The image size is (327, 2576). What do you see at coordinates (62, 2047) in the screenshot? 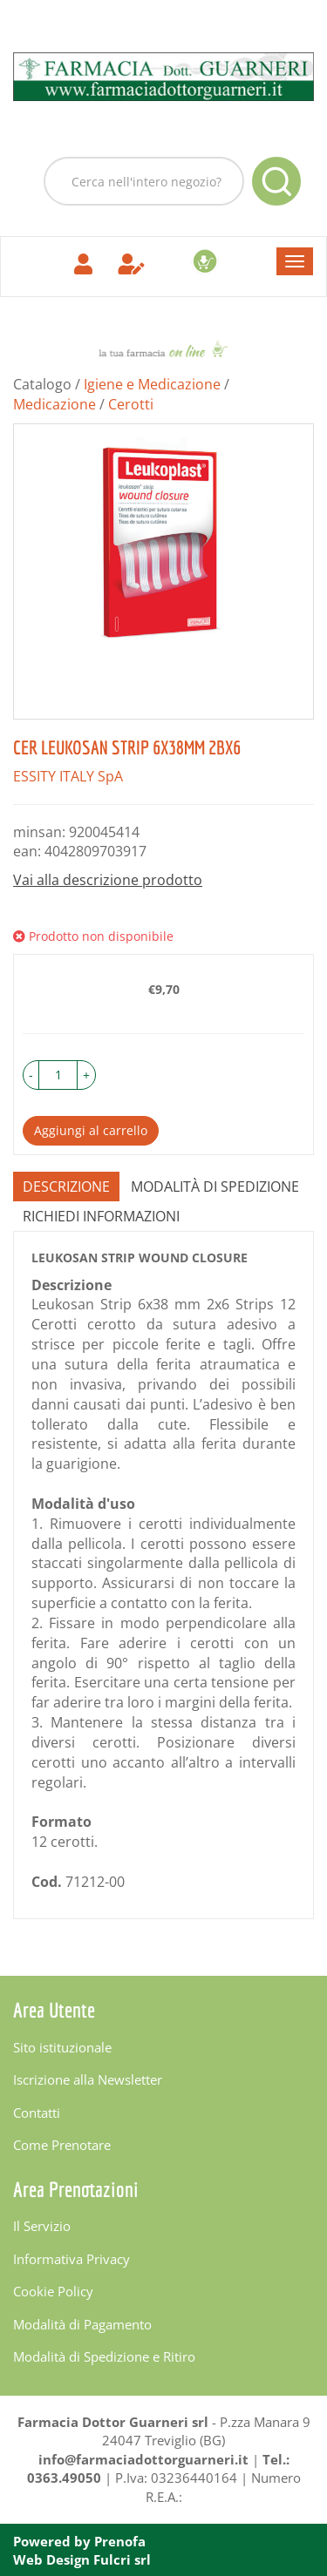
I see `Sito istituzionale` at bounding box center [62, 2047].